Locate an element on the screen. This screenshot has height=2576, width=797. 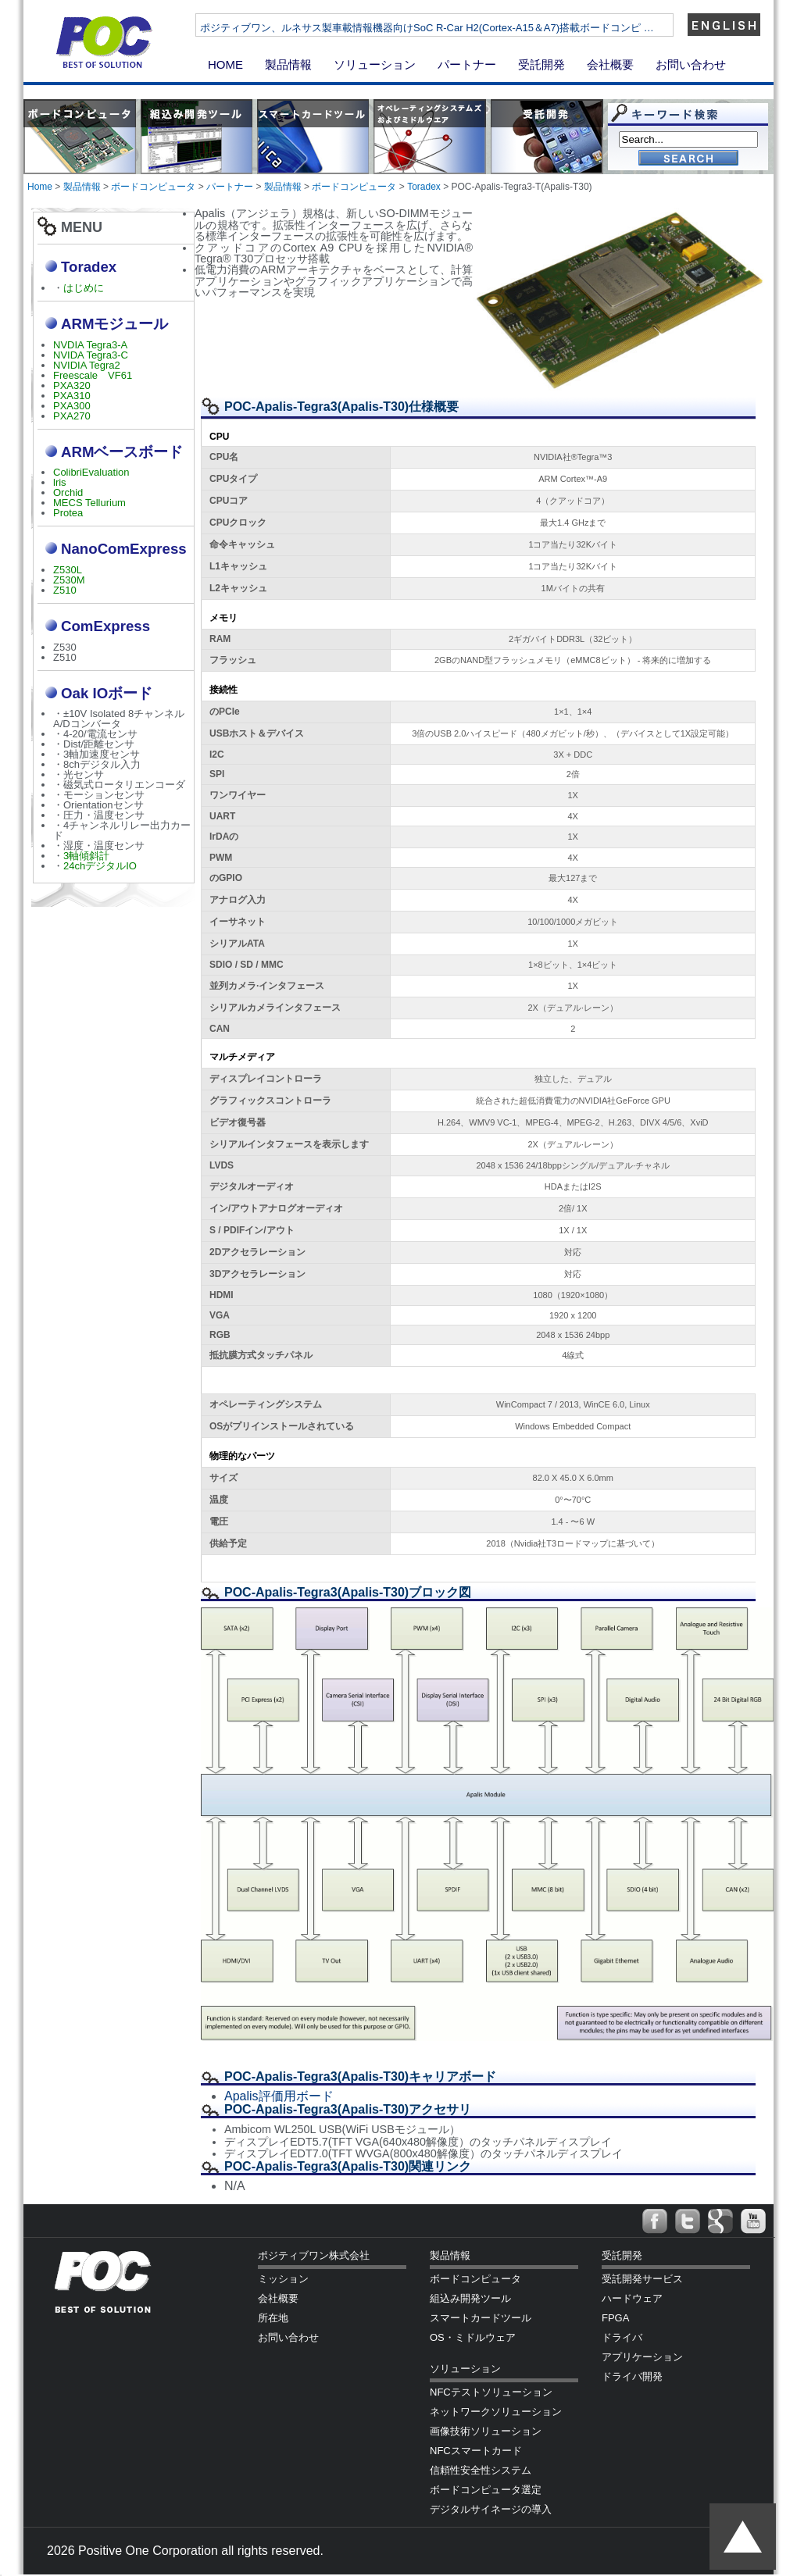
3軸傾斜計 is located at coordinates (86, 856).